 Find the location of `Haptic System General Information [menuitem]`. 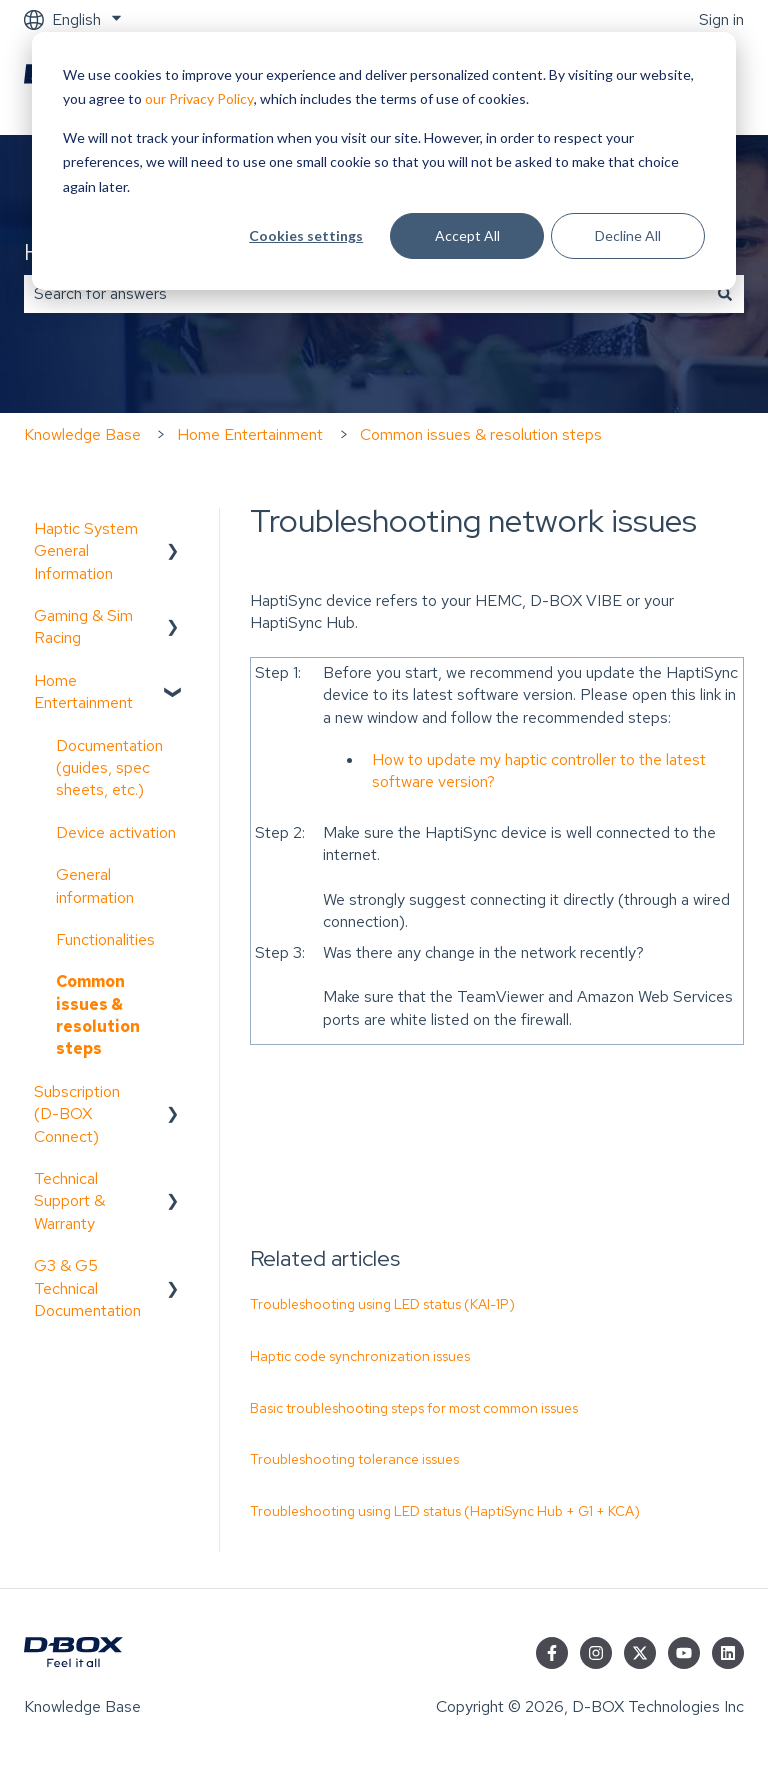

Haptic System General Information [menuitem] is located at coordinates (86, 551).